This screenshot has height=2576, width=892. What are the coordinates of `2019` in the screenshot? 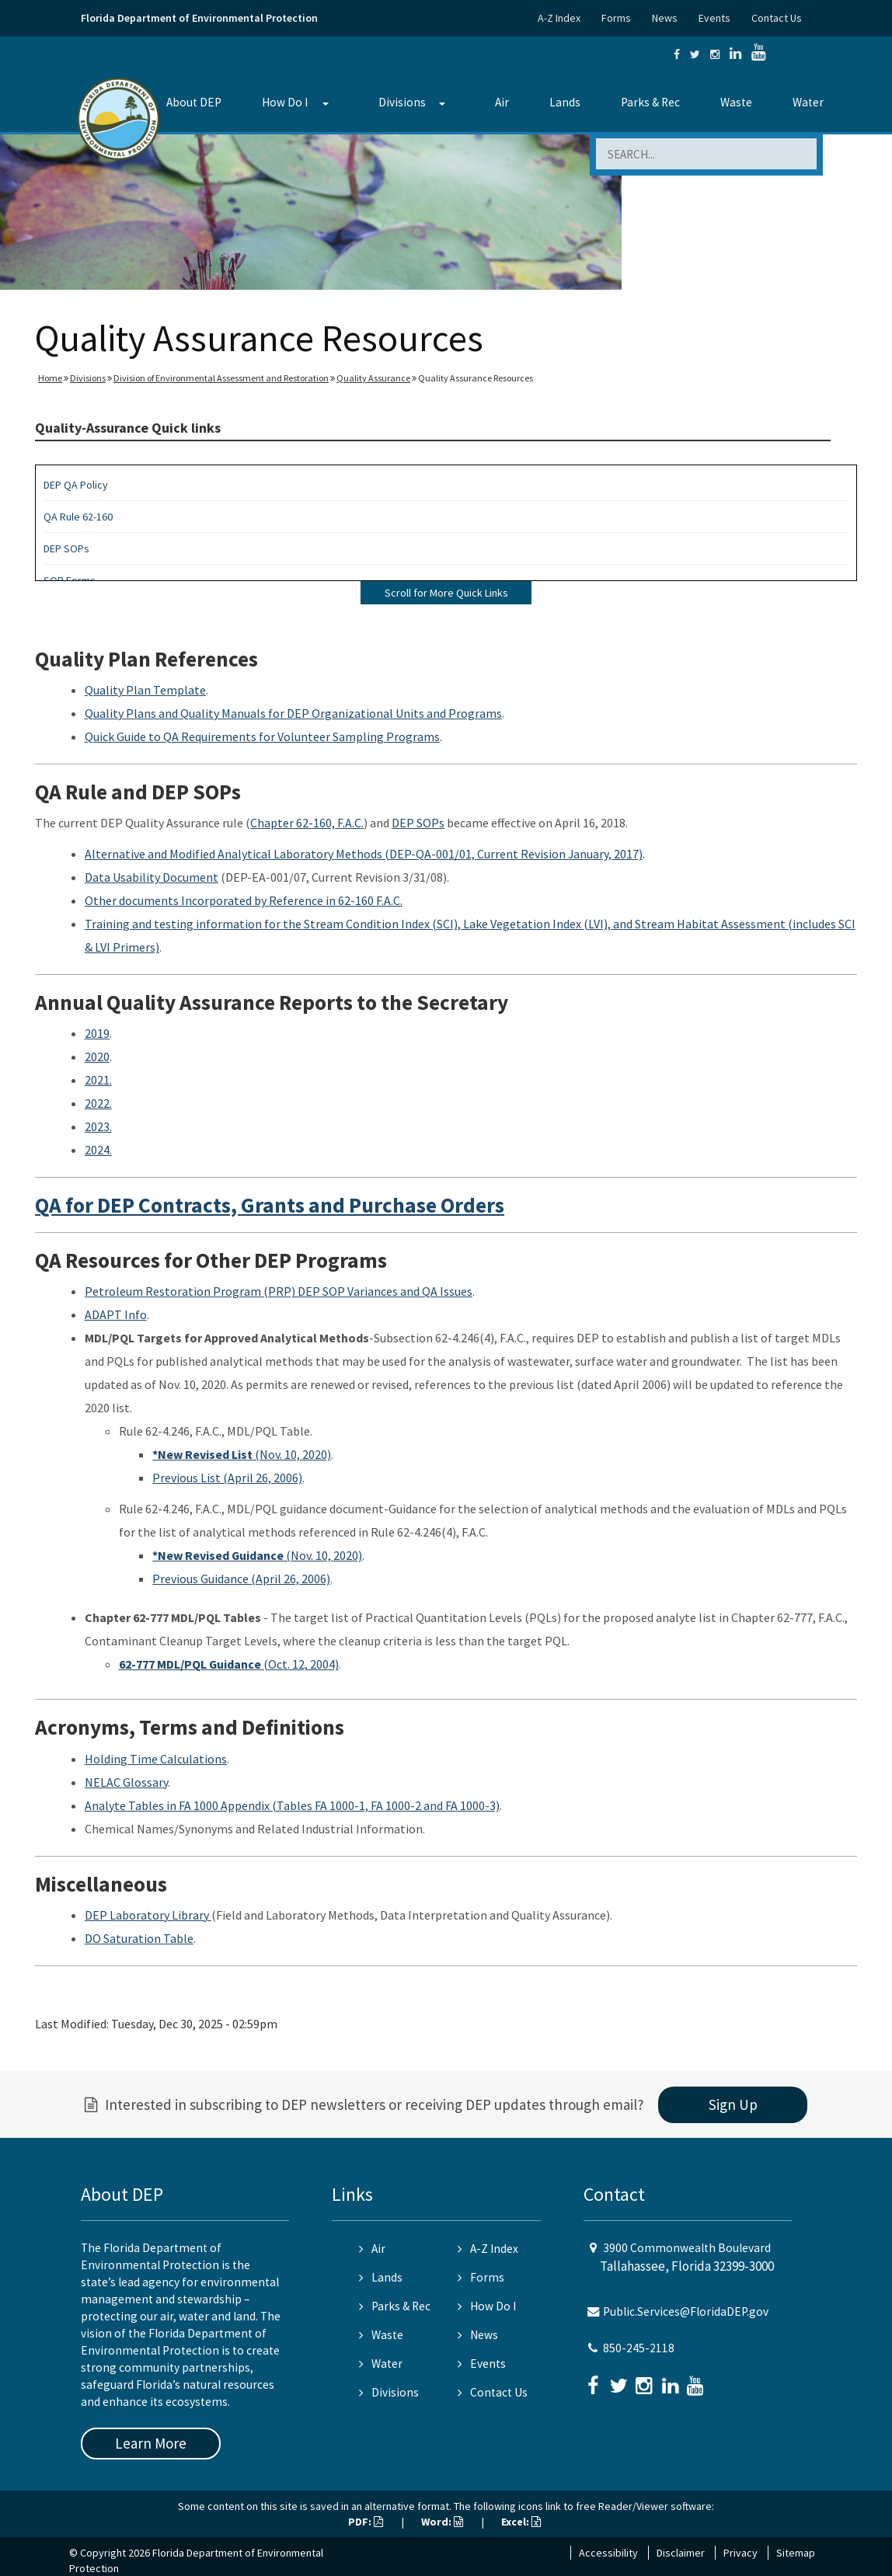 It's located at (97, 1033).